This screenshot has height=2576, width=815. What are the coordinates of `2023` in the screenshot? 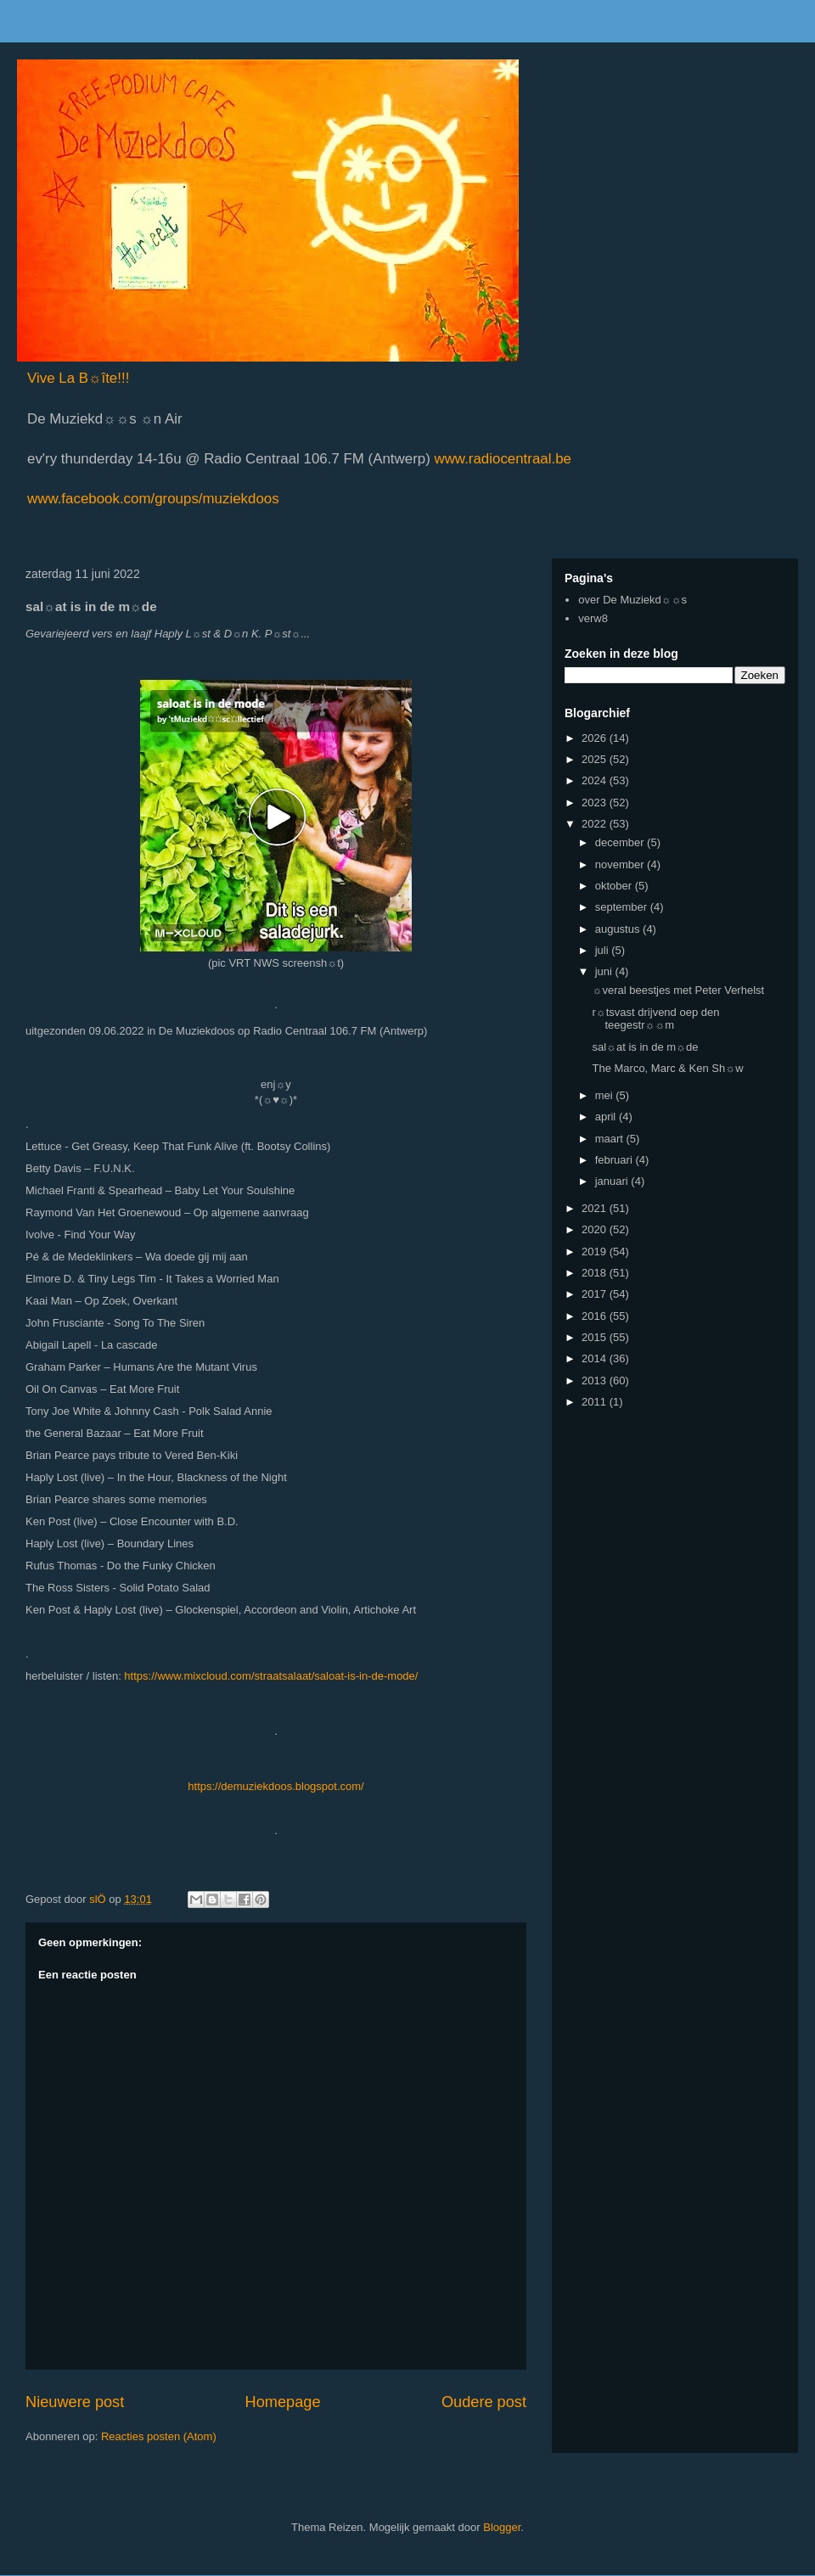 It's located at (596, 802).